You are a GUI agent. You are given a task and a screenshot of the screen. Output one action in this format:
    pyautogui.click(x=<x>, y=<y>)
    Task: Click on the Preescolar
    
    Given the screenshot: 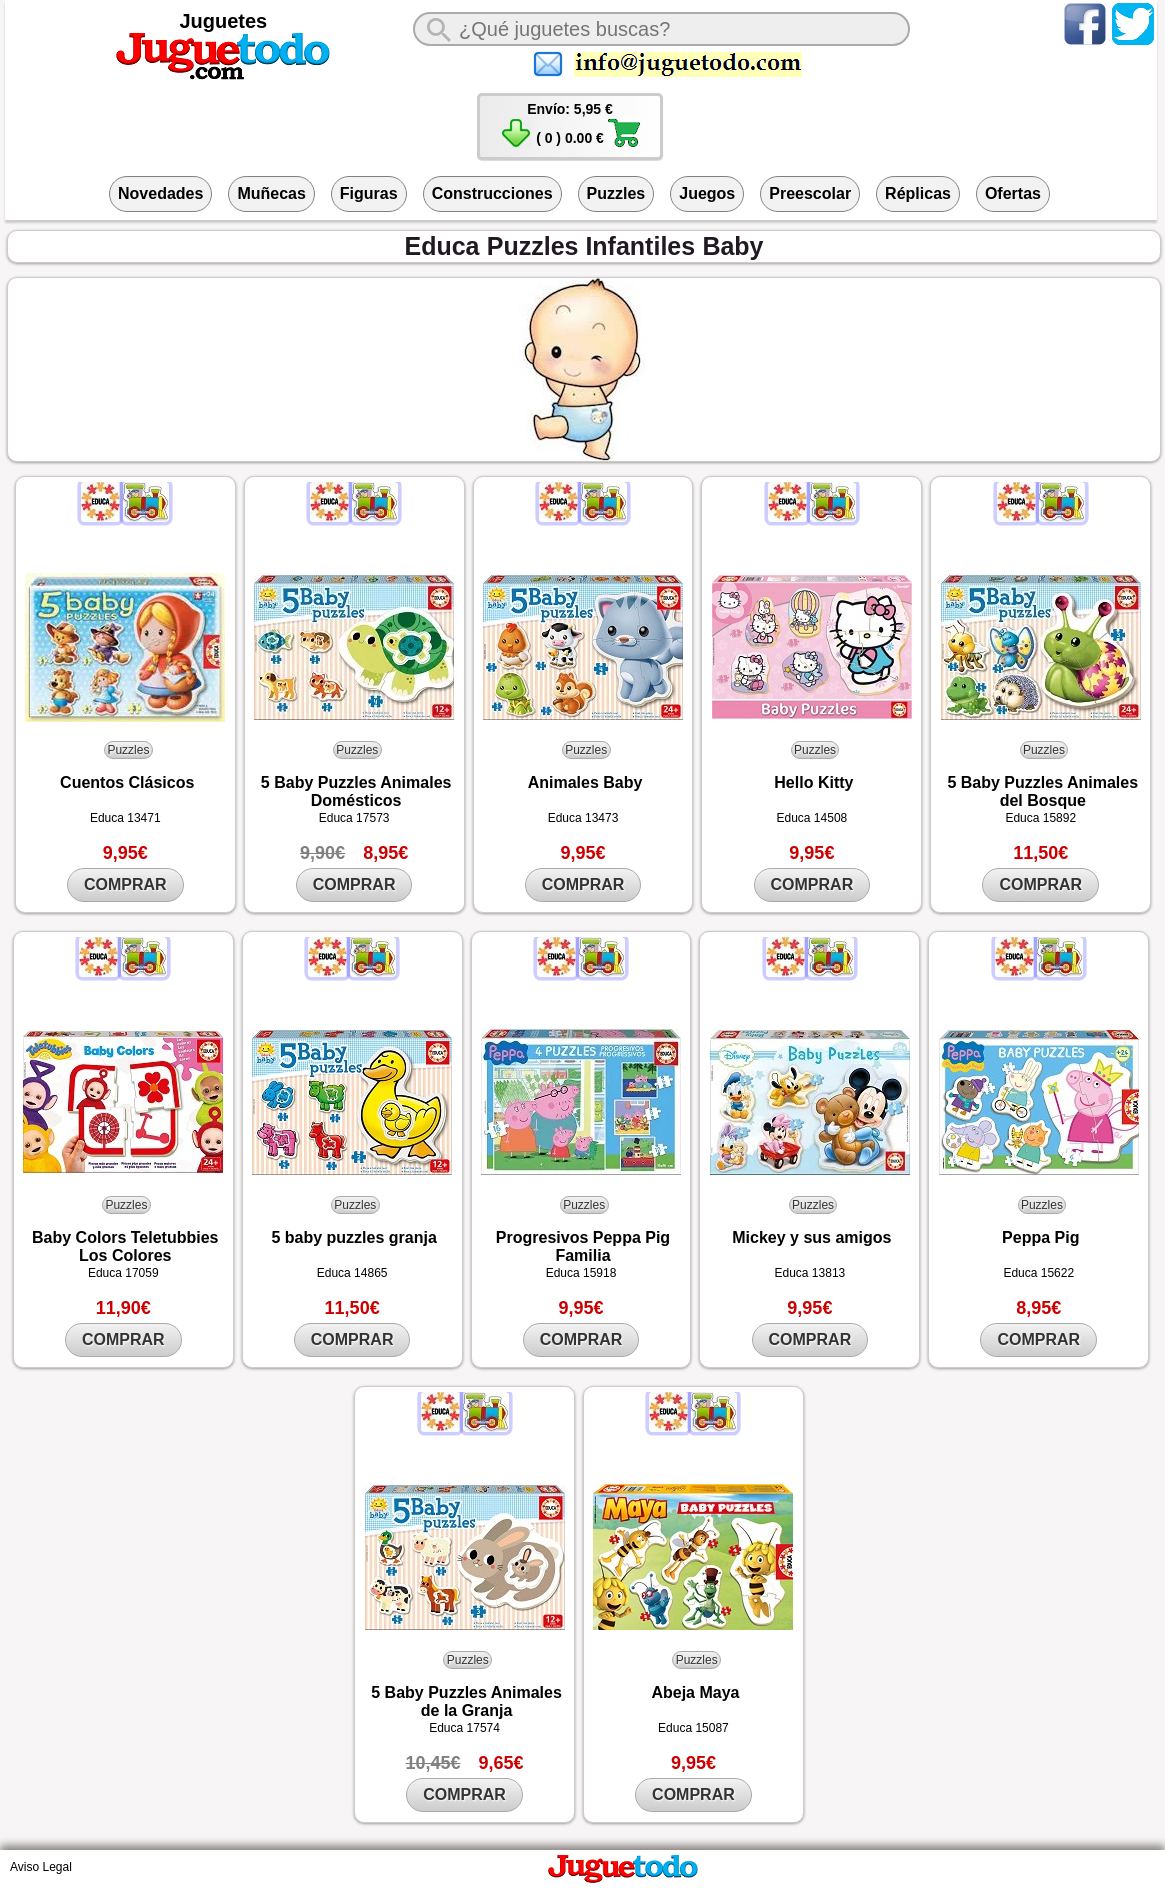 What is the action you would take?
    pyautogui.click(x=810, y=193)
    